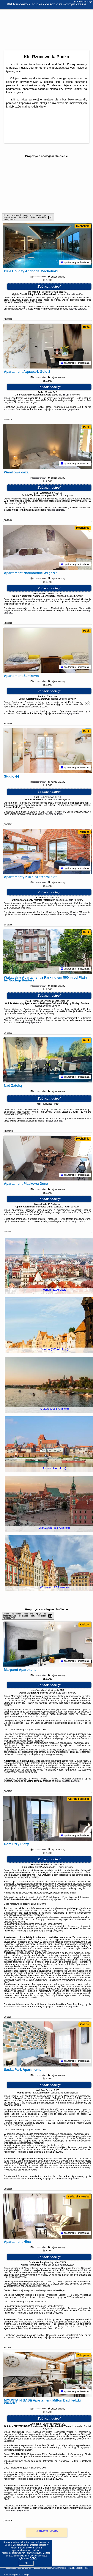  Describe the element at coordinates (33, 2558) in the screenshot. I see `RODO` at that location.